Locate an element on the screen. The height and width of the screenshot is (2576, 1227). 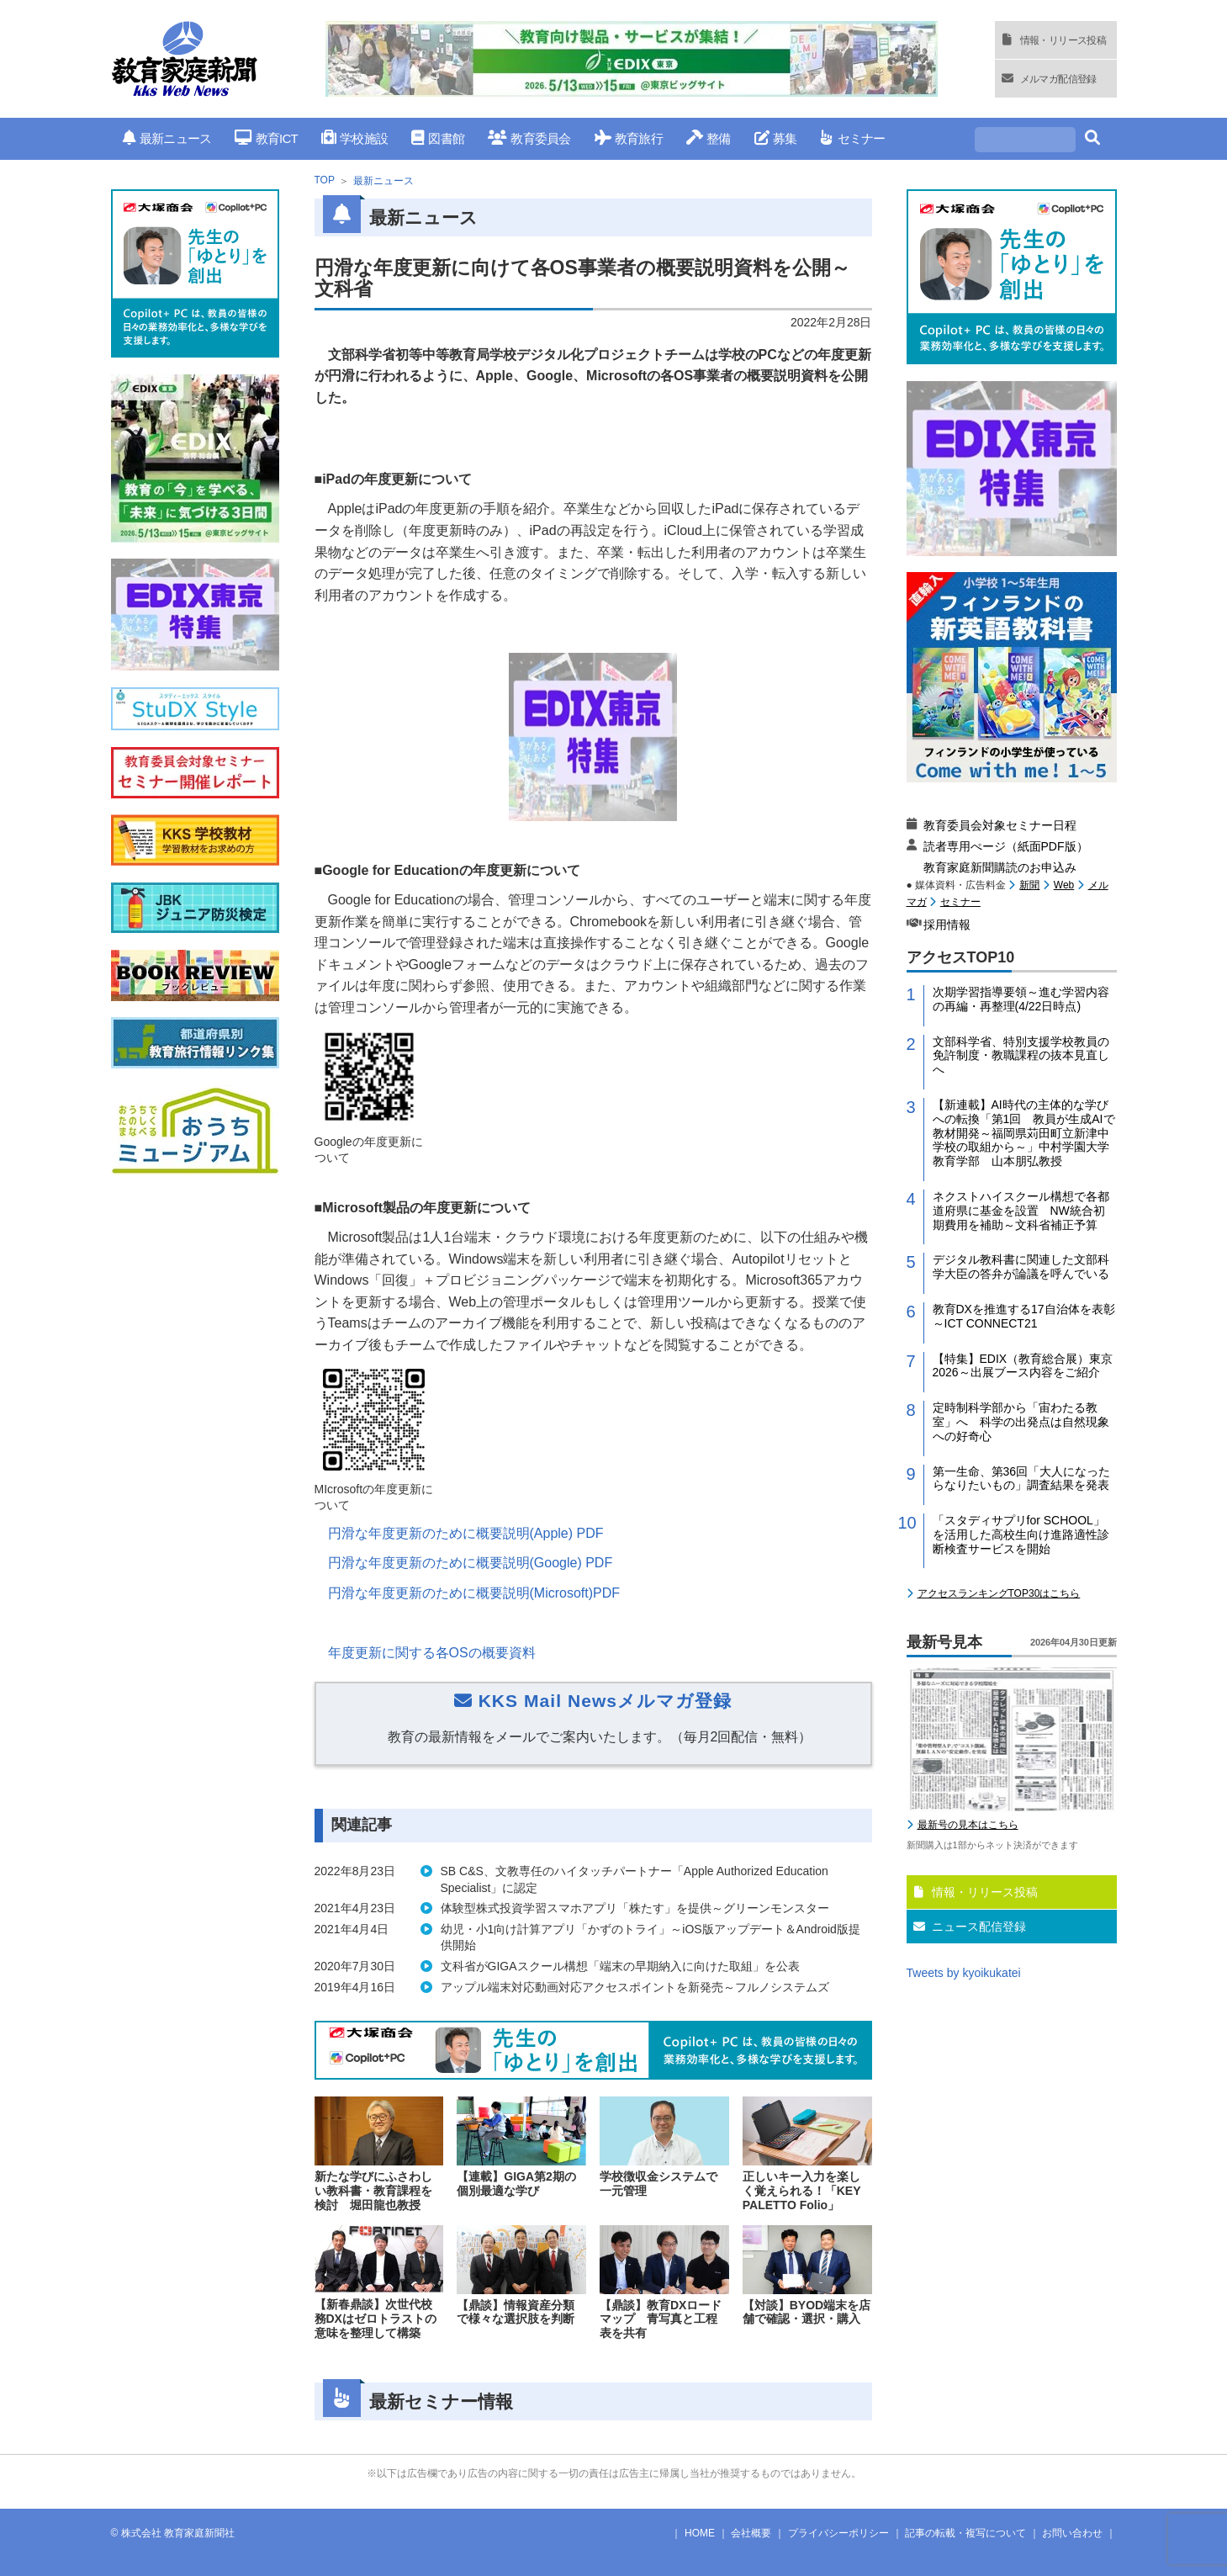
次期学習指導要領～進む学習内容の再編・再整理(4/22日時点) is located at coordinates (1021, 999).